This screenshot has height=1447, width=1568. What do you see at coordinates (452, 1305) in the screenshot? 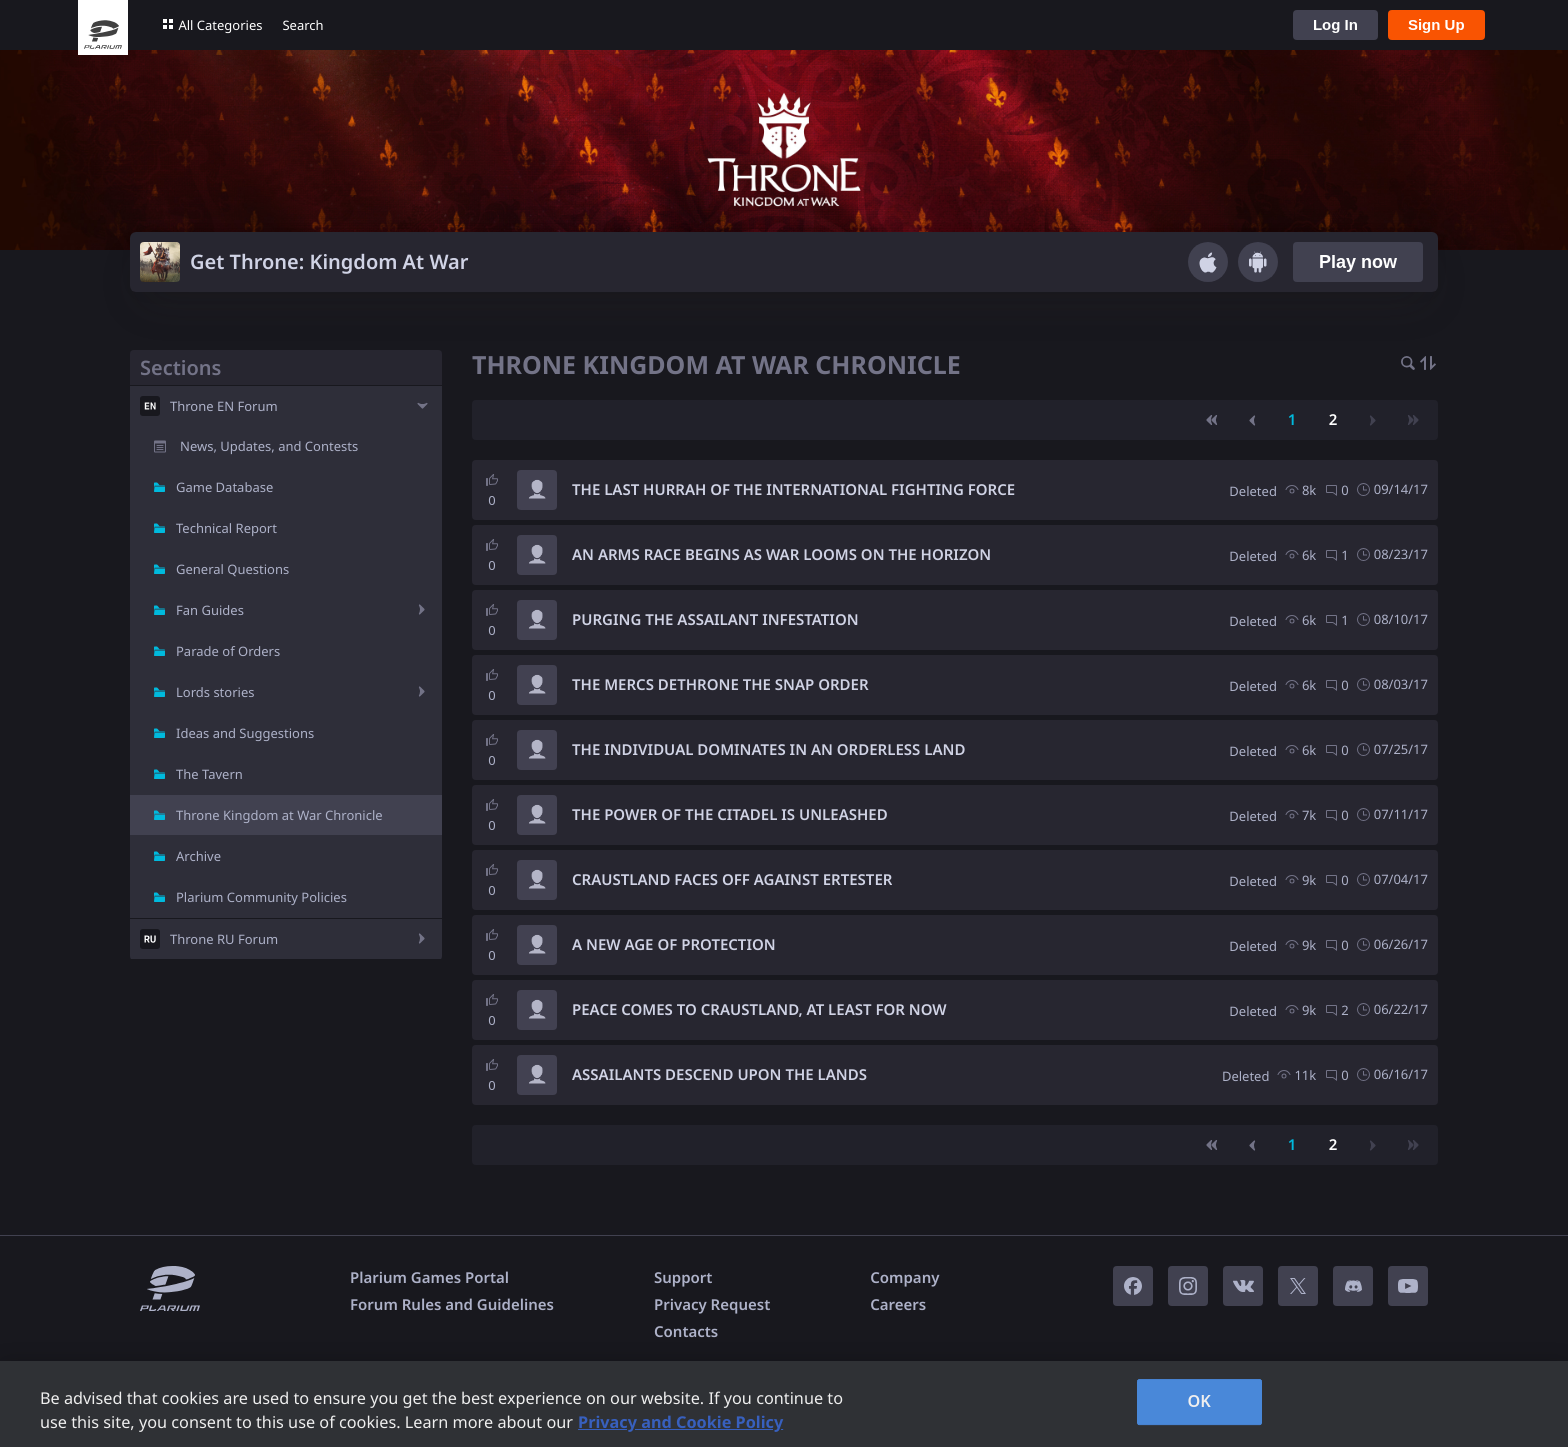
I see `Forum Rules and Guidelines` at bounding box center [452, 1305].